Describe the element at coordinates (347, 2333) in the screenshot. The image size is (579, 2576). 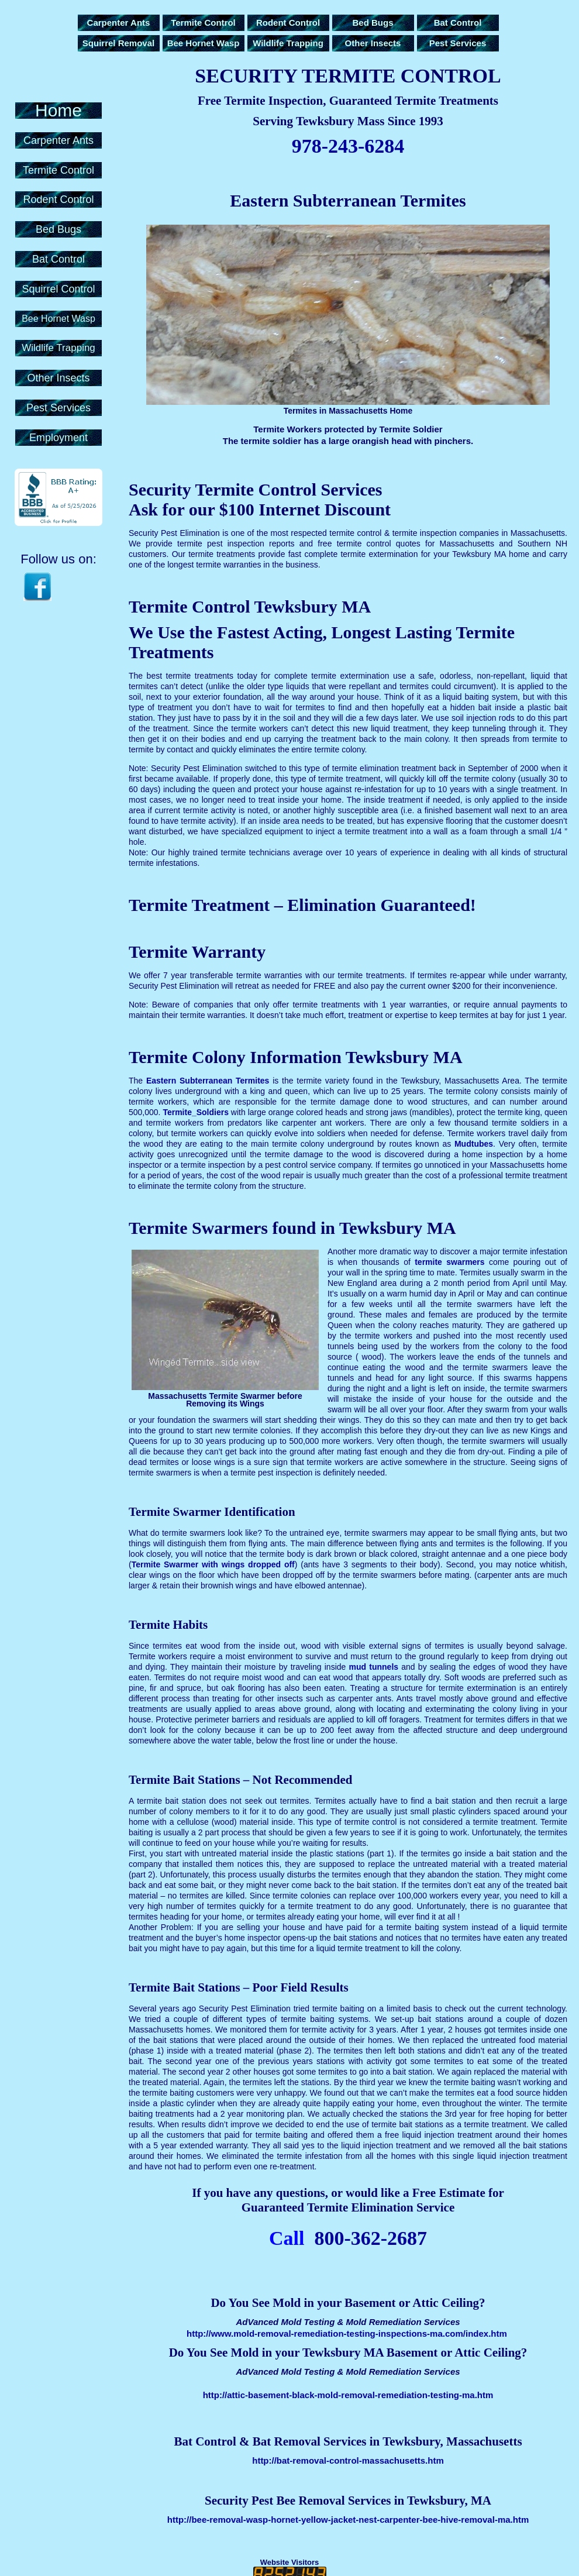
I see `http://www.mold-removal-remediation-testing-inspections-ma.com/index.htm` at that location.